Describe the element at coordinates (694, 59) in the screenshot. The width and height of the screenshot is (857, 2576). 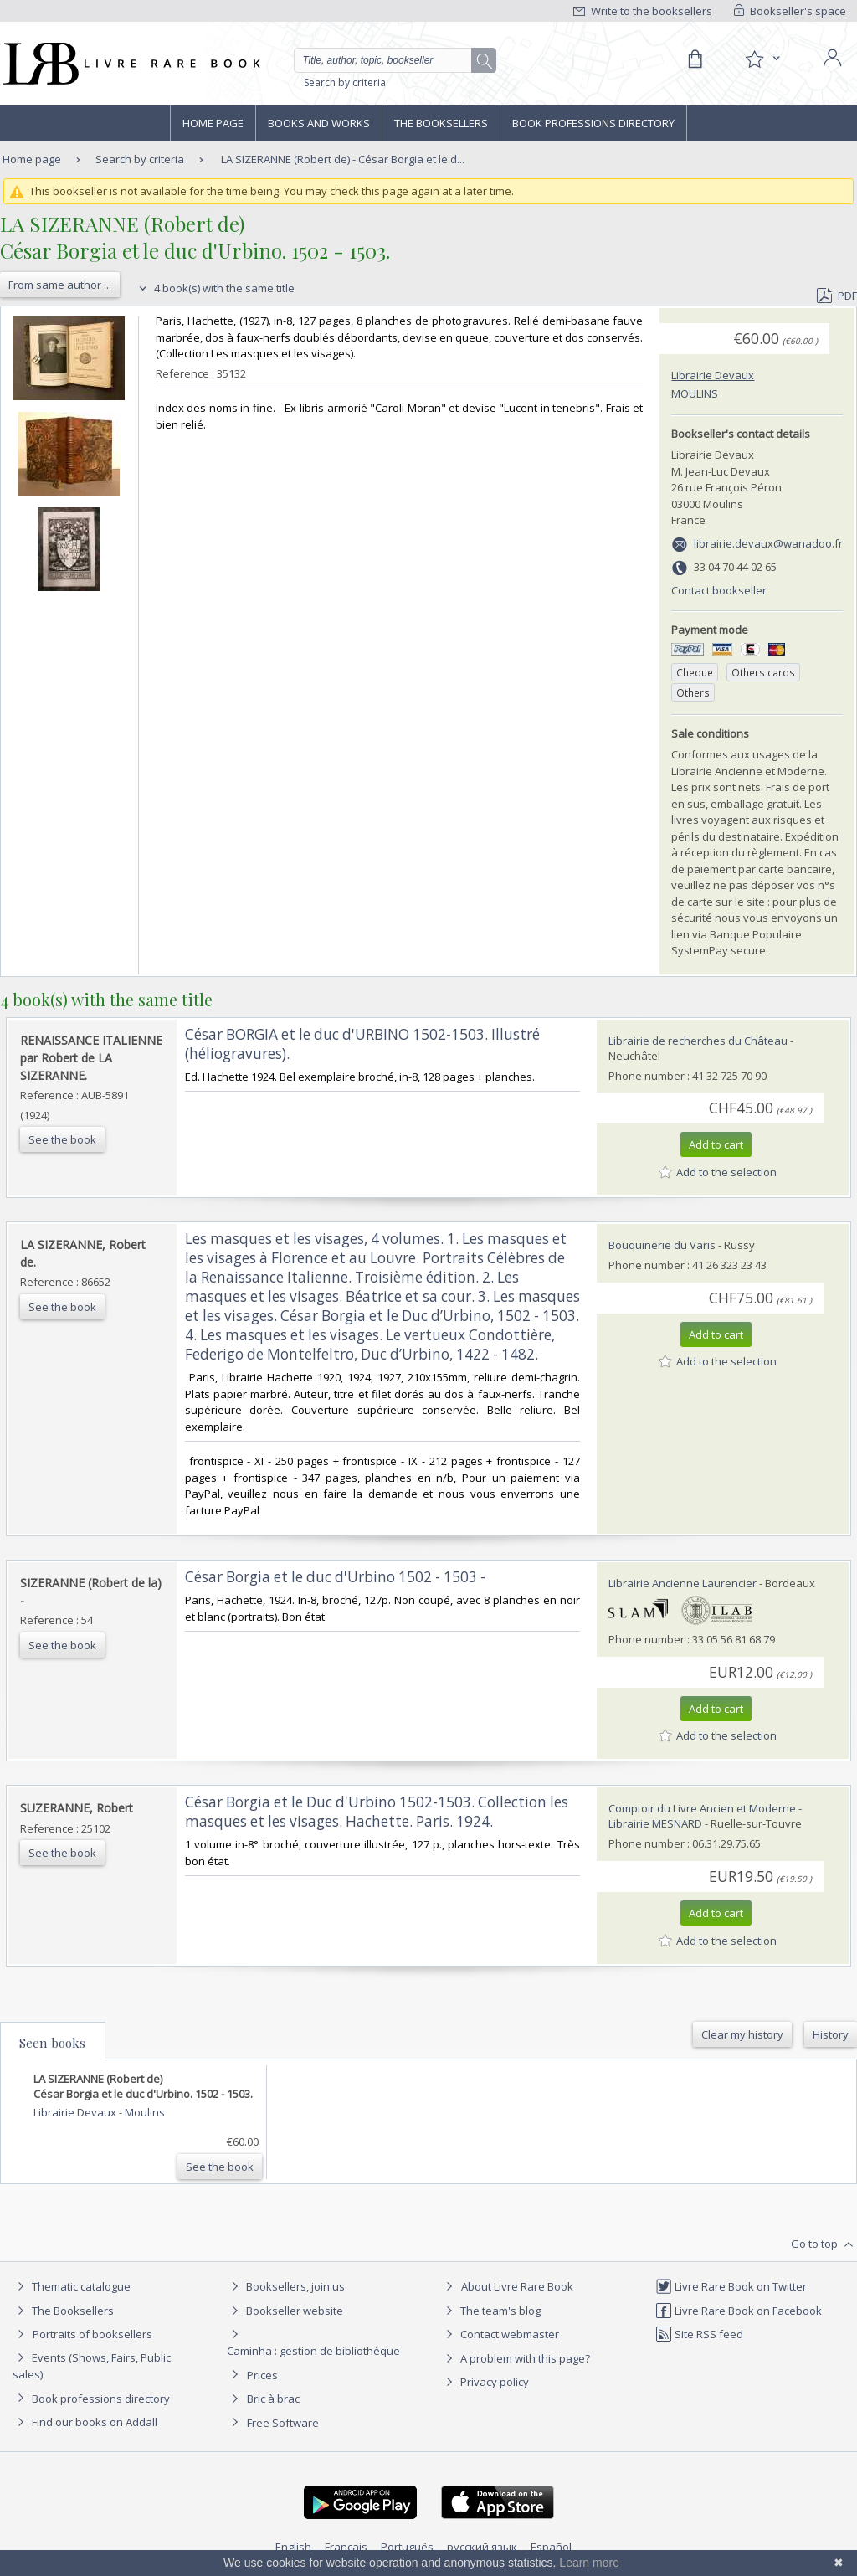
I see `[Cart]` at that location.